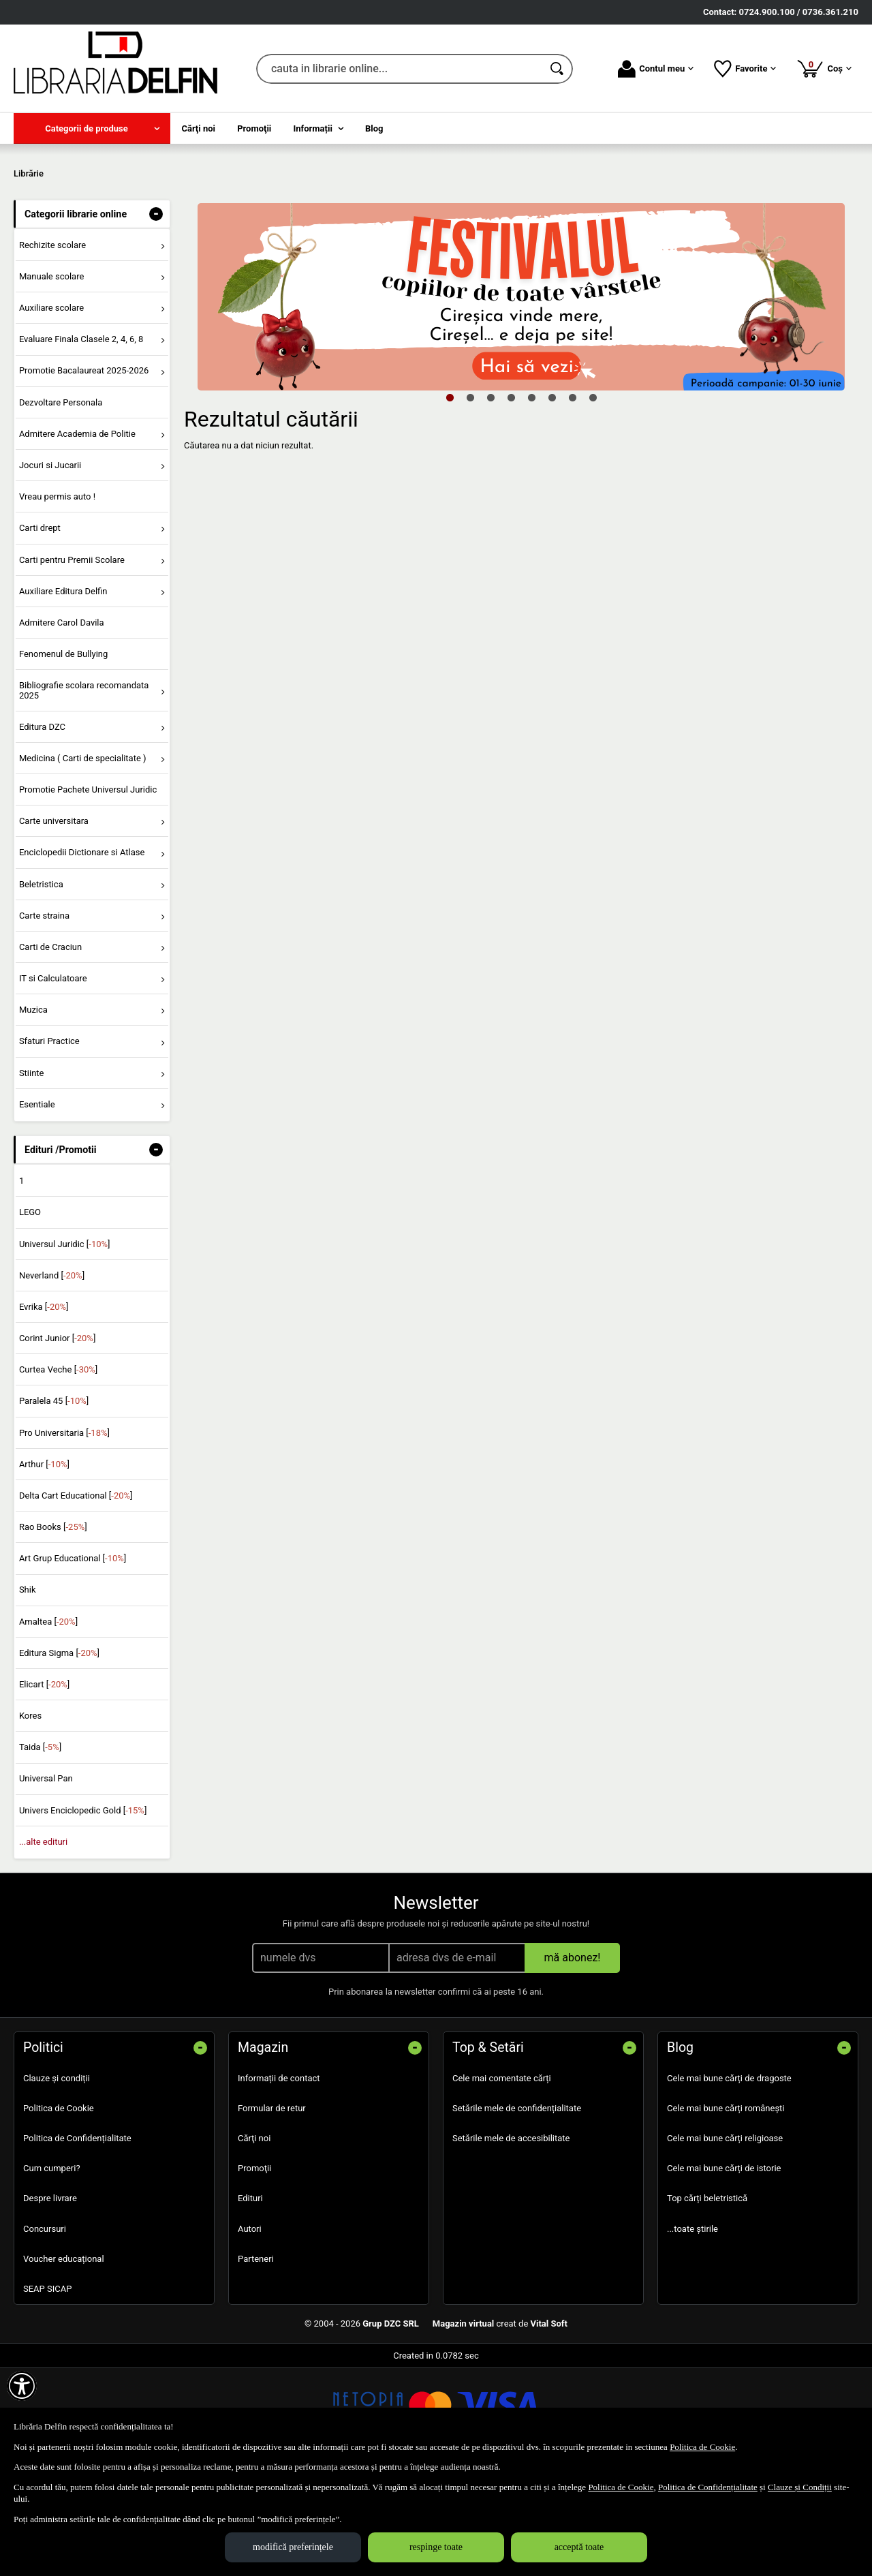 This screenshot has width=872, height=2576. What do you see at coordinates (726, 2206) in the screenshot?
I see `Cele mai bune cărți românești` at bounding box center [726, 2206].